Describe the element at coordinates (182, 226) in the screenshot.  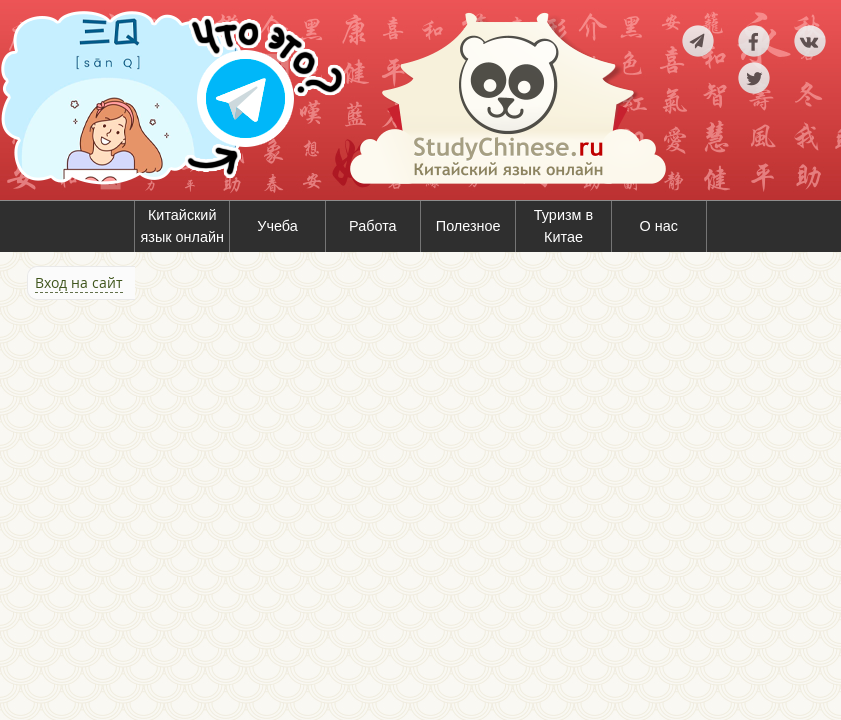
I see `Китайский язык онлайн` at that location.